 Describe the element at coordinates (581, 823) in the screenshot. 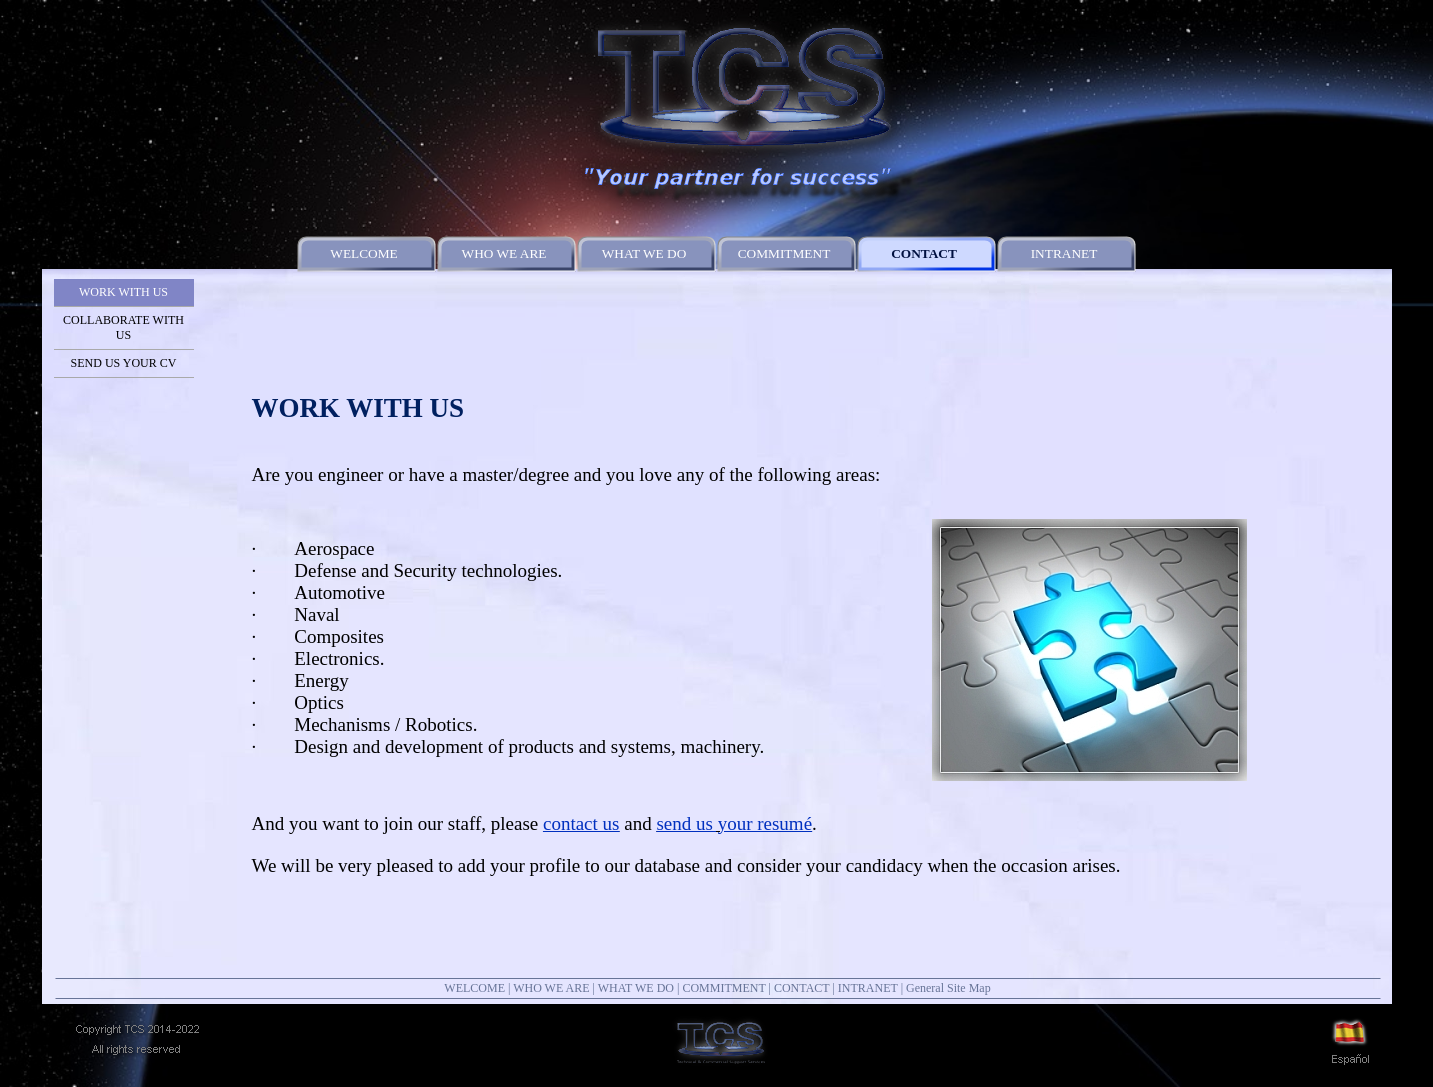

I see `contact us` at that location.